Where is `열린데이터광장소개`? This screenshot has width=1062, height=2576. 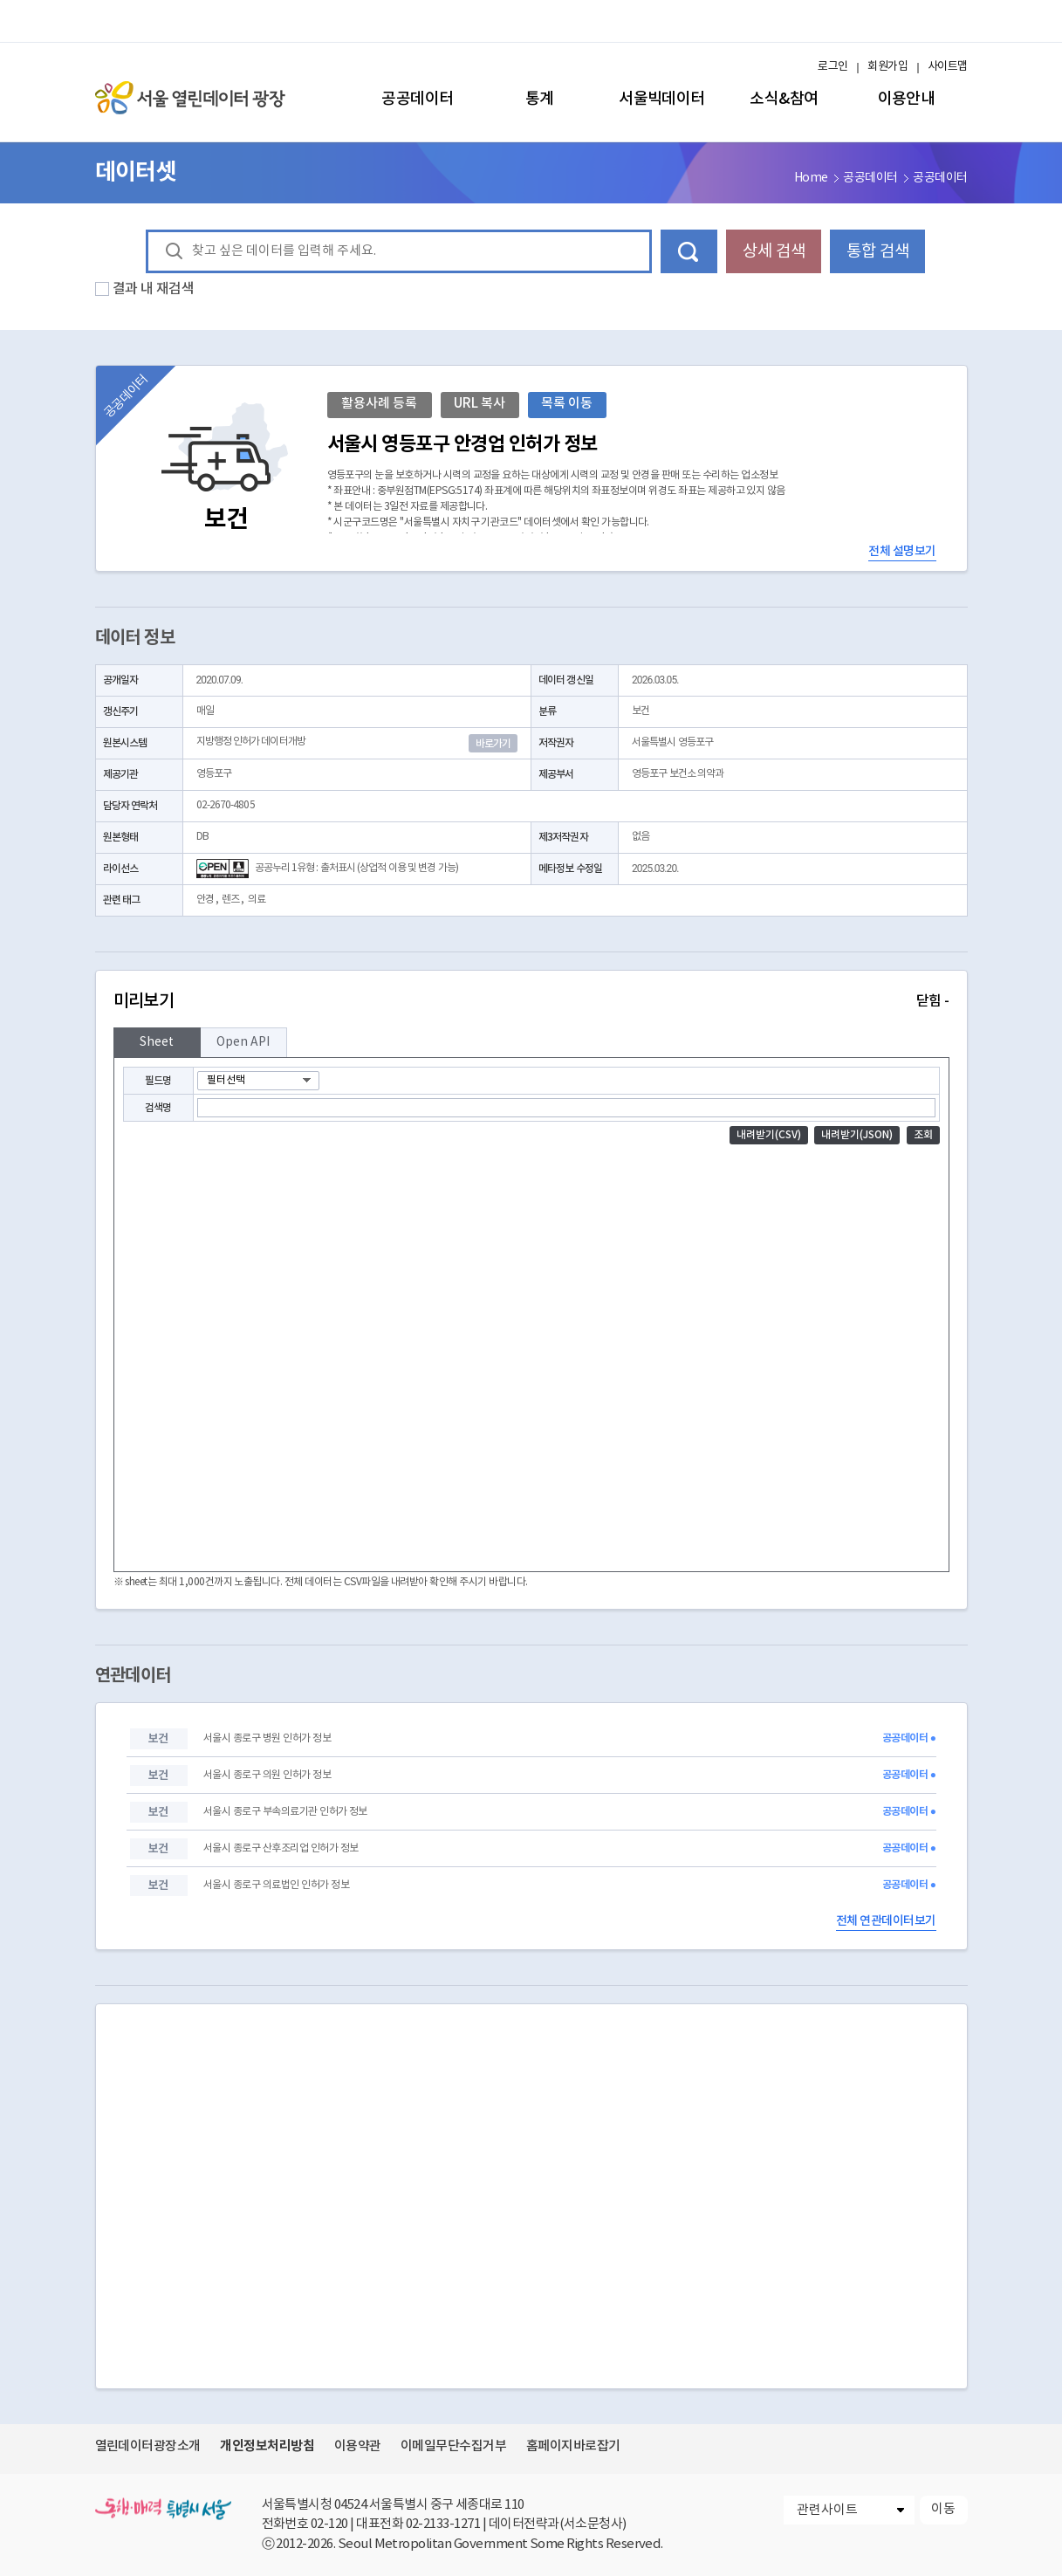 열린데이터광장소개 is located at coordinates (148, 2446).